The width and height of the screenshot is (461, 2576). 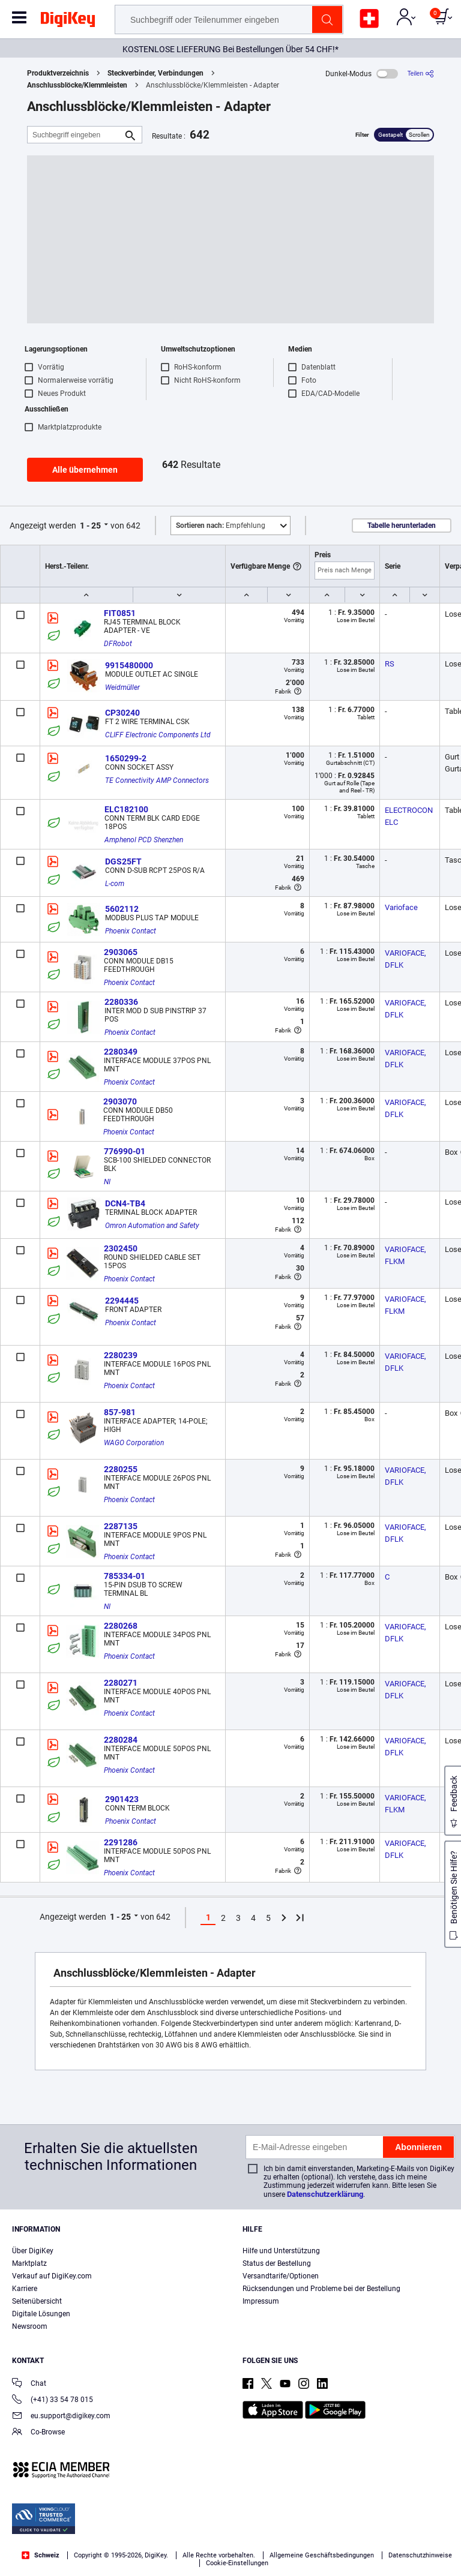 I want to click on Newsroom, so click(x=29, y=2326).